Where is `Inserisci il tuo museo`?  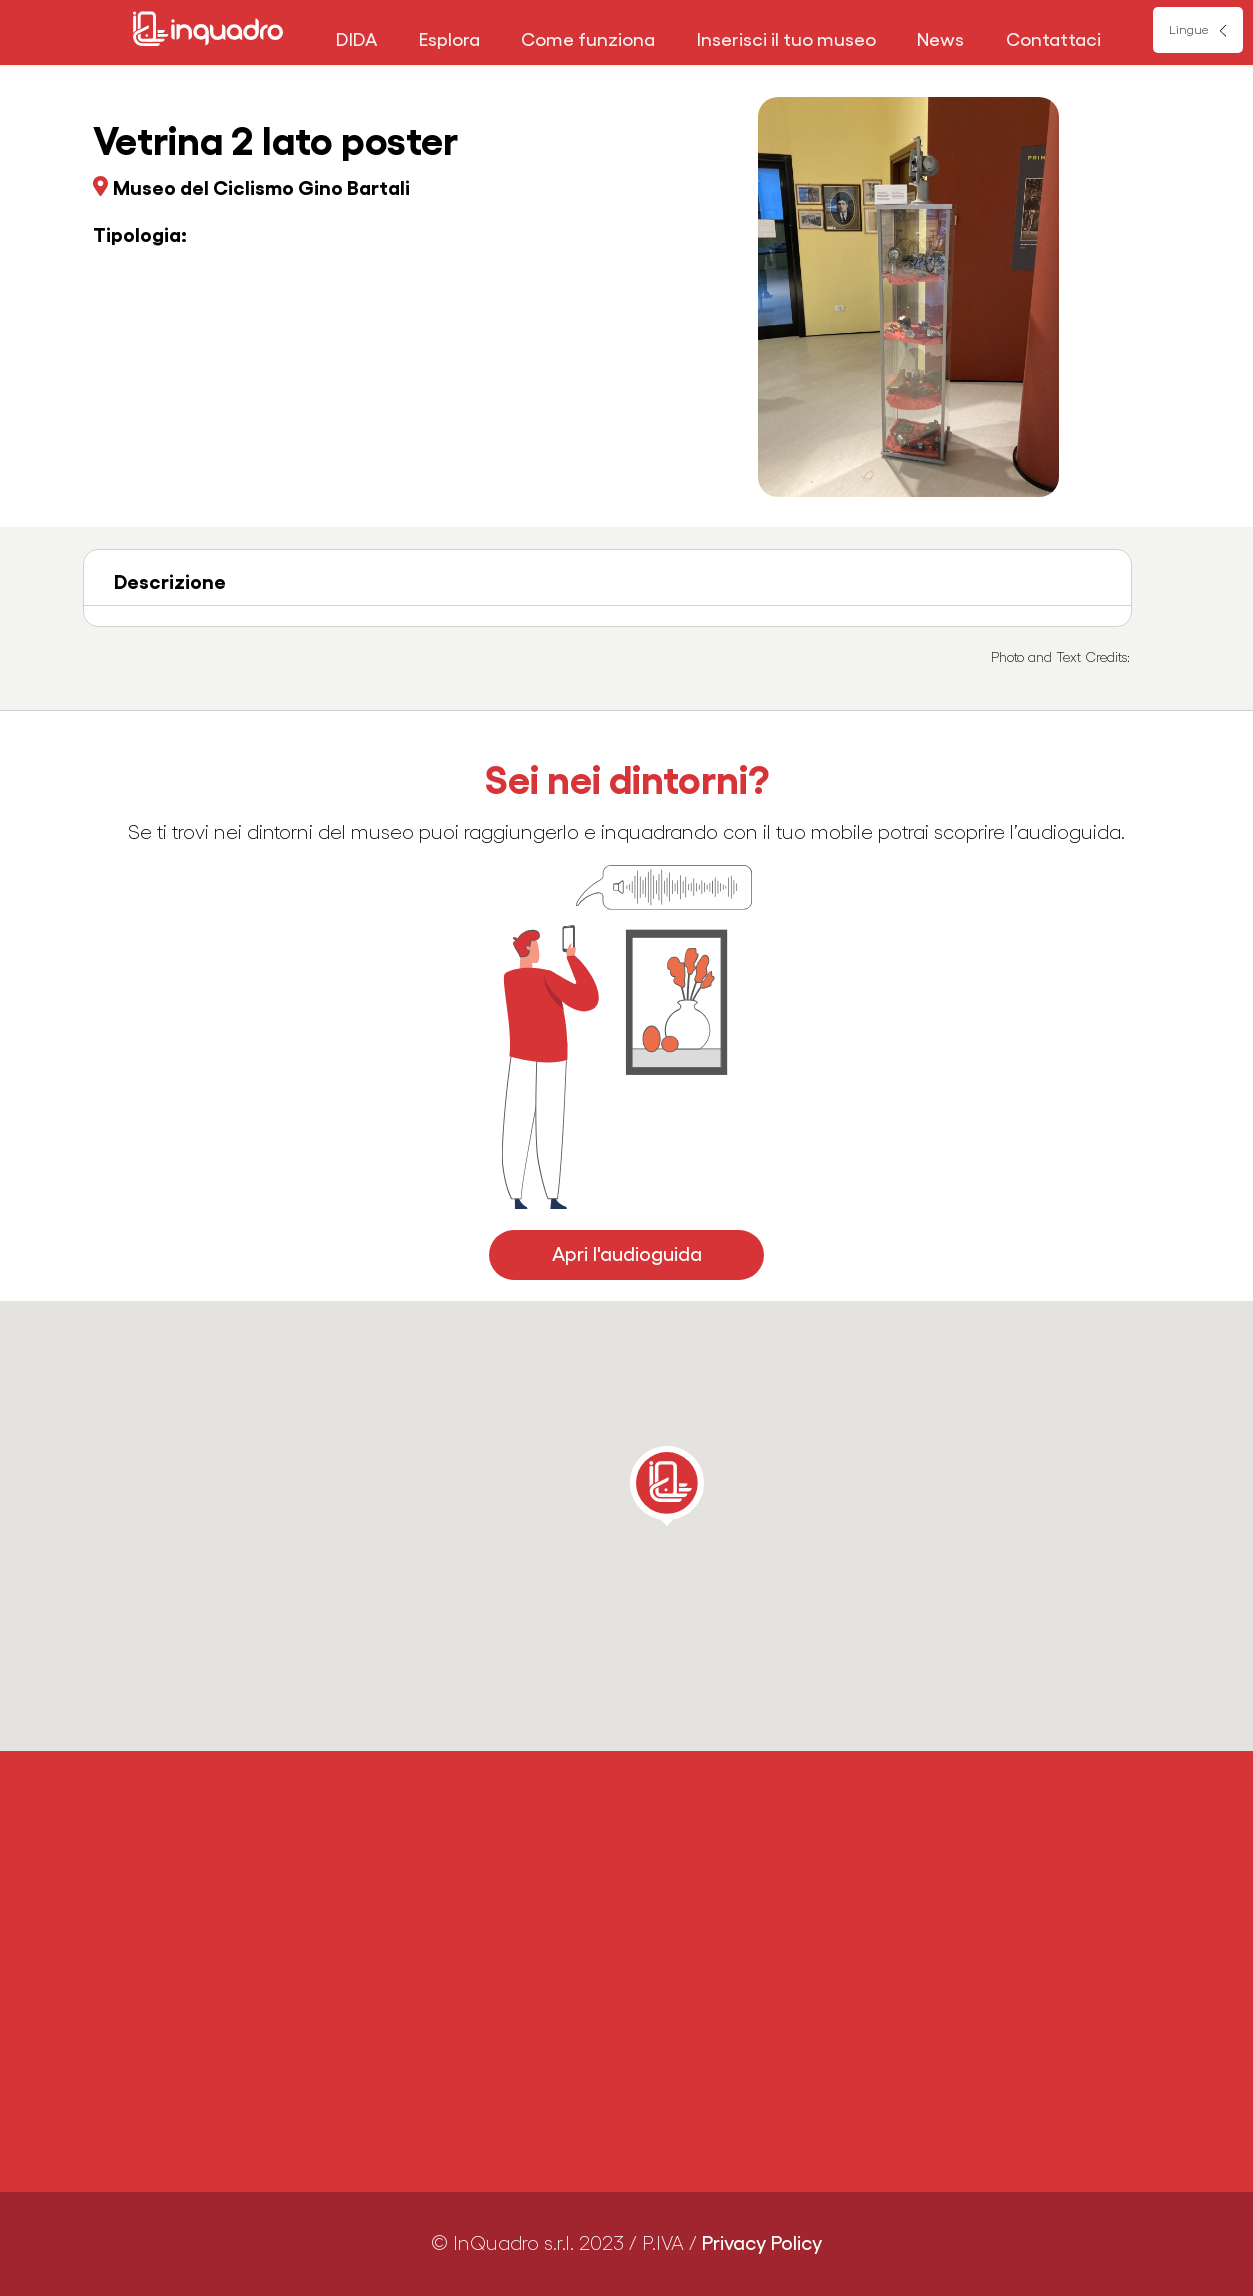
Inserisci il tuo museo is located at coordinates (786, 40).